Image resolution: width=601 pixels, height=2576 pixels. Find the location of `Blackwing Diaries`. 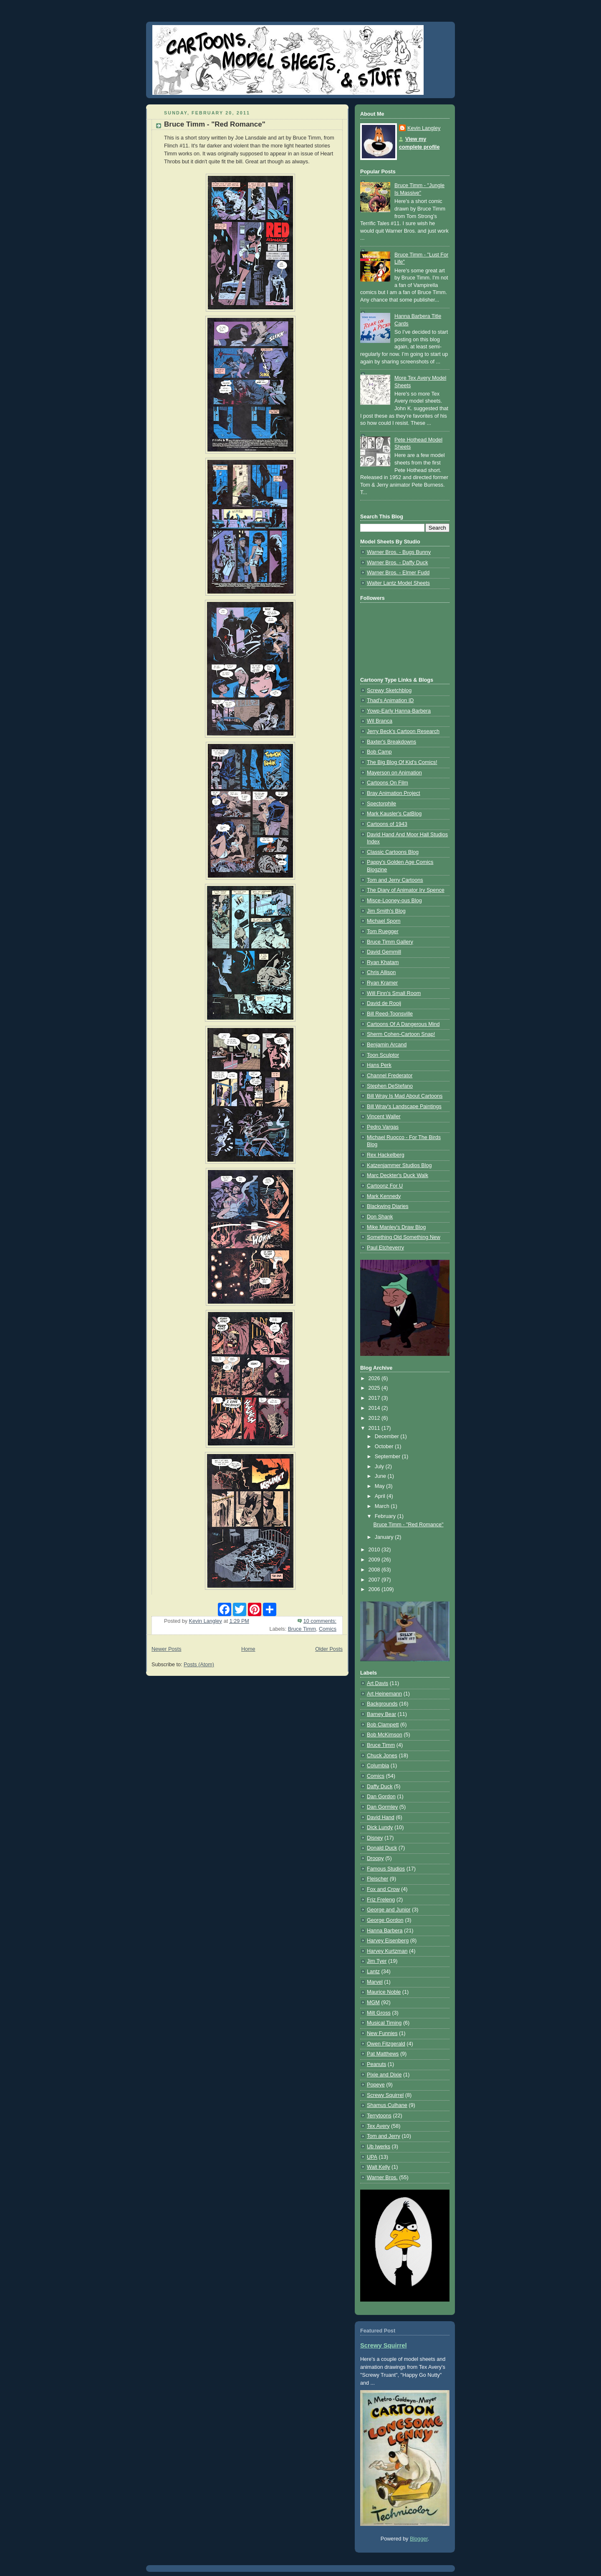

Blackwing Diaries is located at coordinates (388, 1206).